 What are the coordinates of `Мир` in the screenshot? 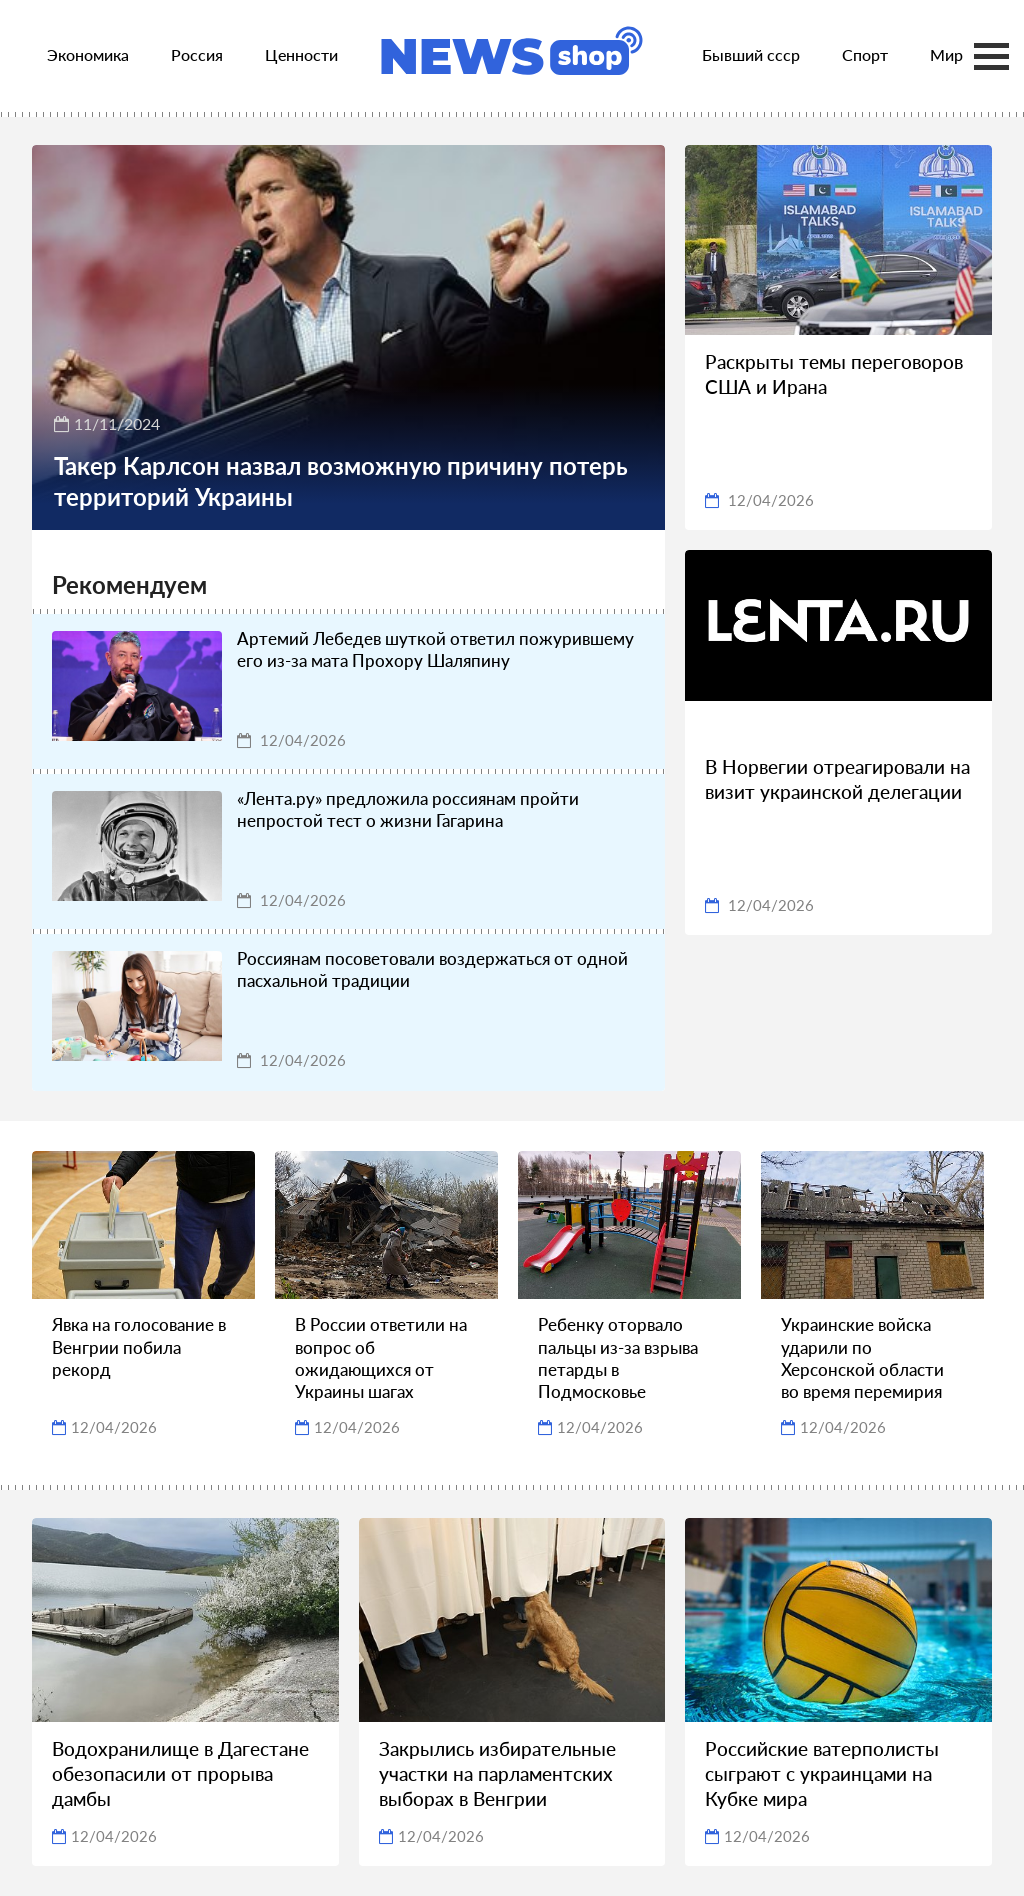 It's located at (946, 54).